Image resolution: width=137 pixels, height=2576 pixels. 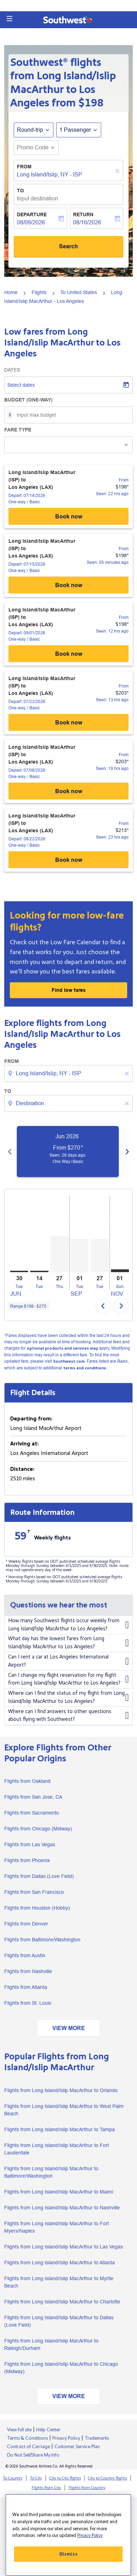 I want to click on Flights from City, so click(x=46, y=2487).